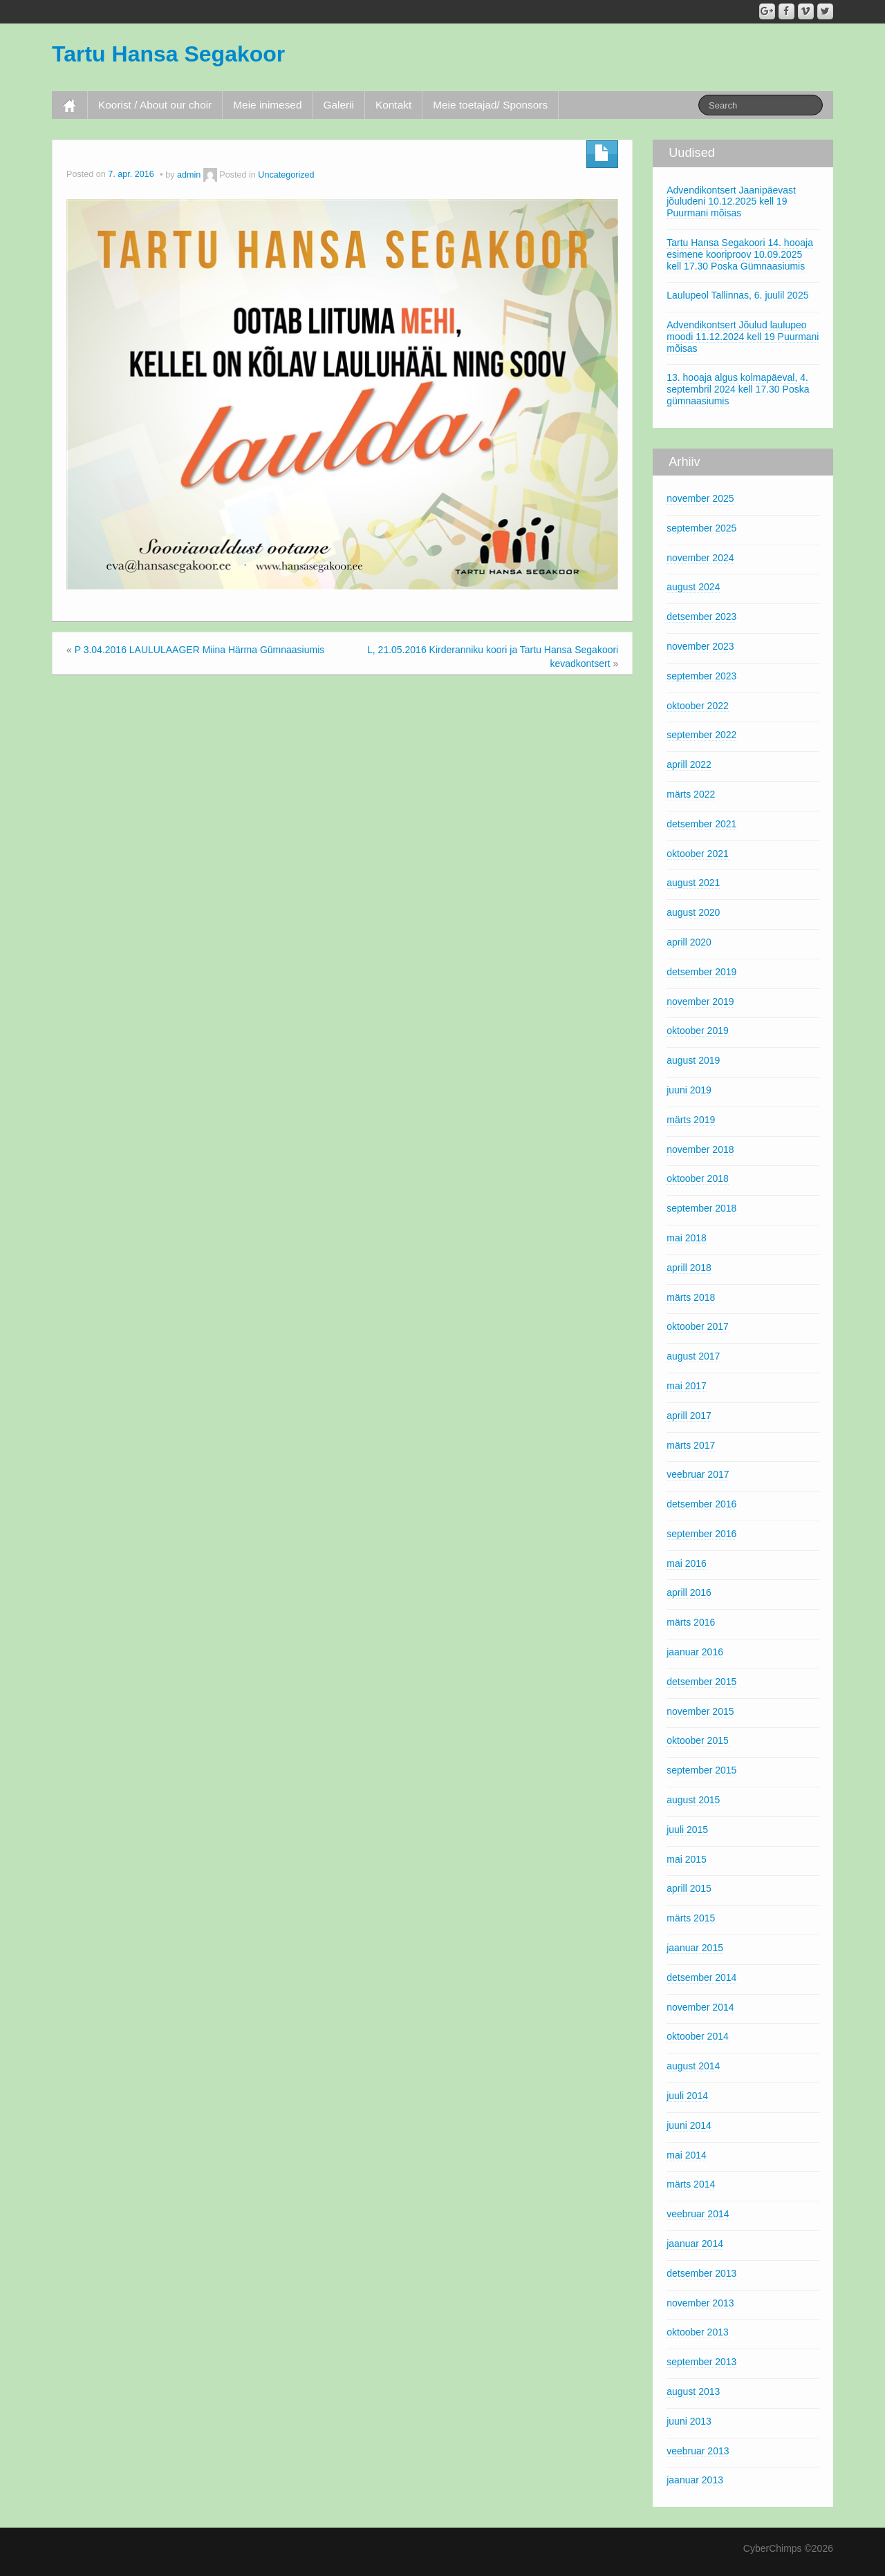 The height and width of the screenshot is (2576, 885). What do you see at coordinates (689, 764) in the screenshot?
I see `aprill 2022` at bounding box center [689, 764].